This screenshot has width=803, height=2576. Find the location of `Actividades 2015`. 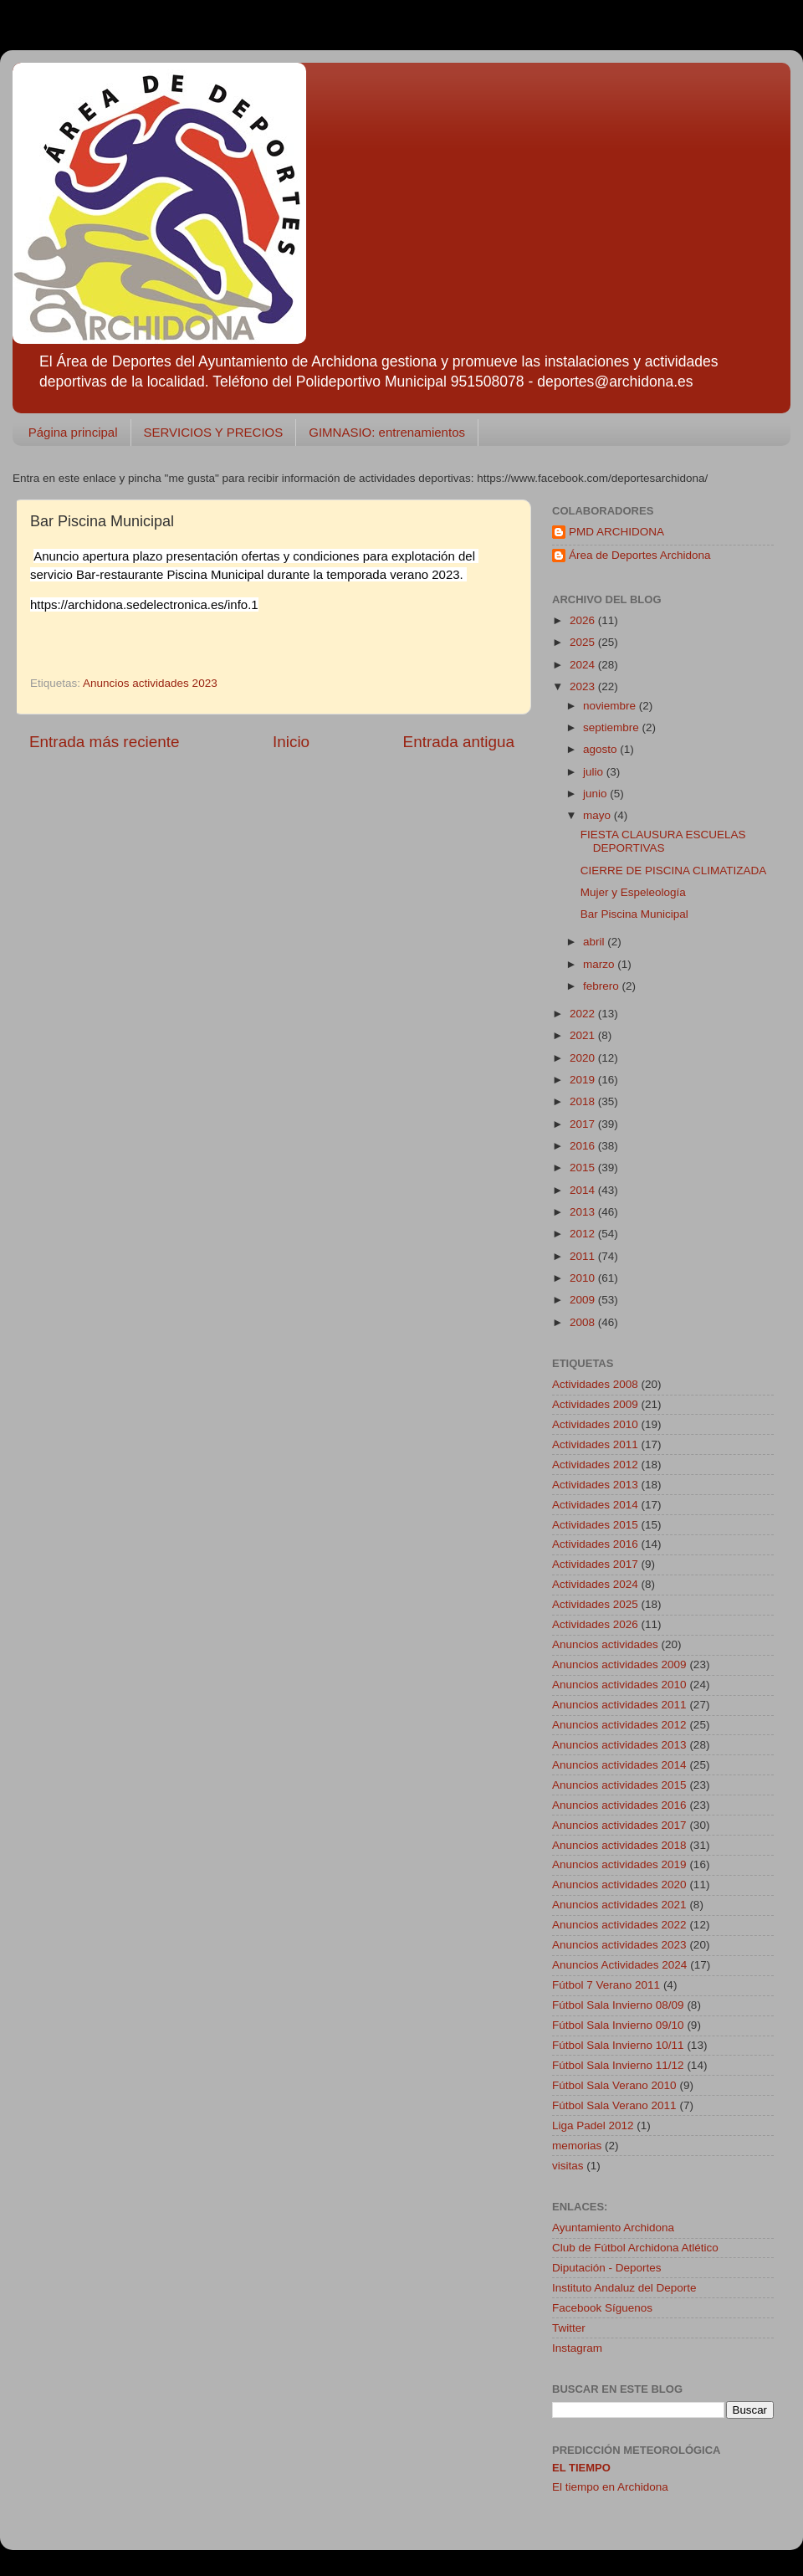

Actividades 2015 is located at coordinates (595, 1524).